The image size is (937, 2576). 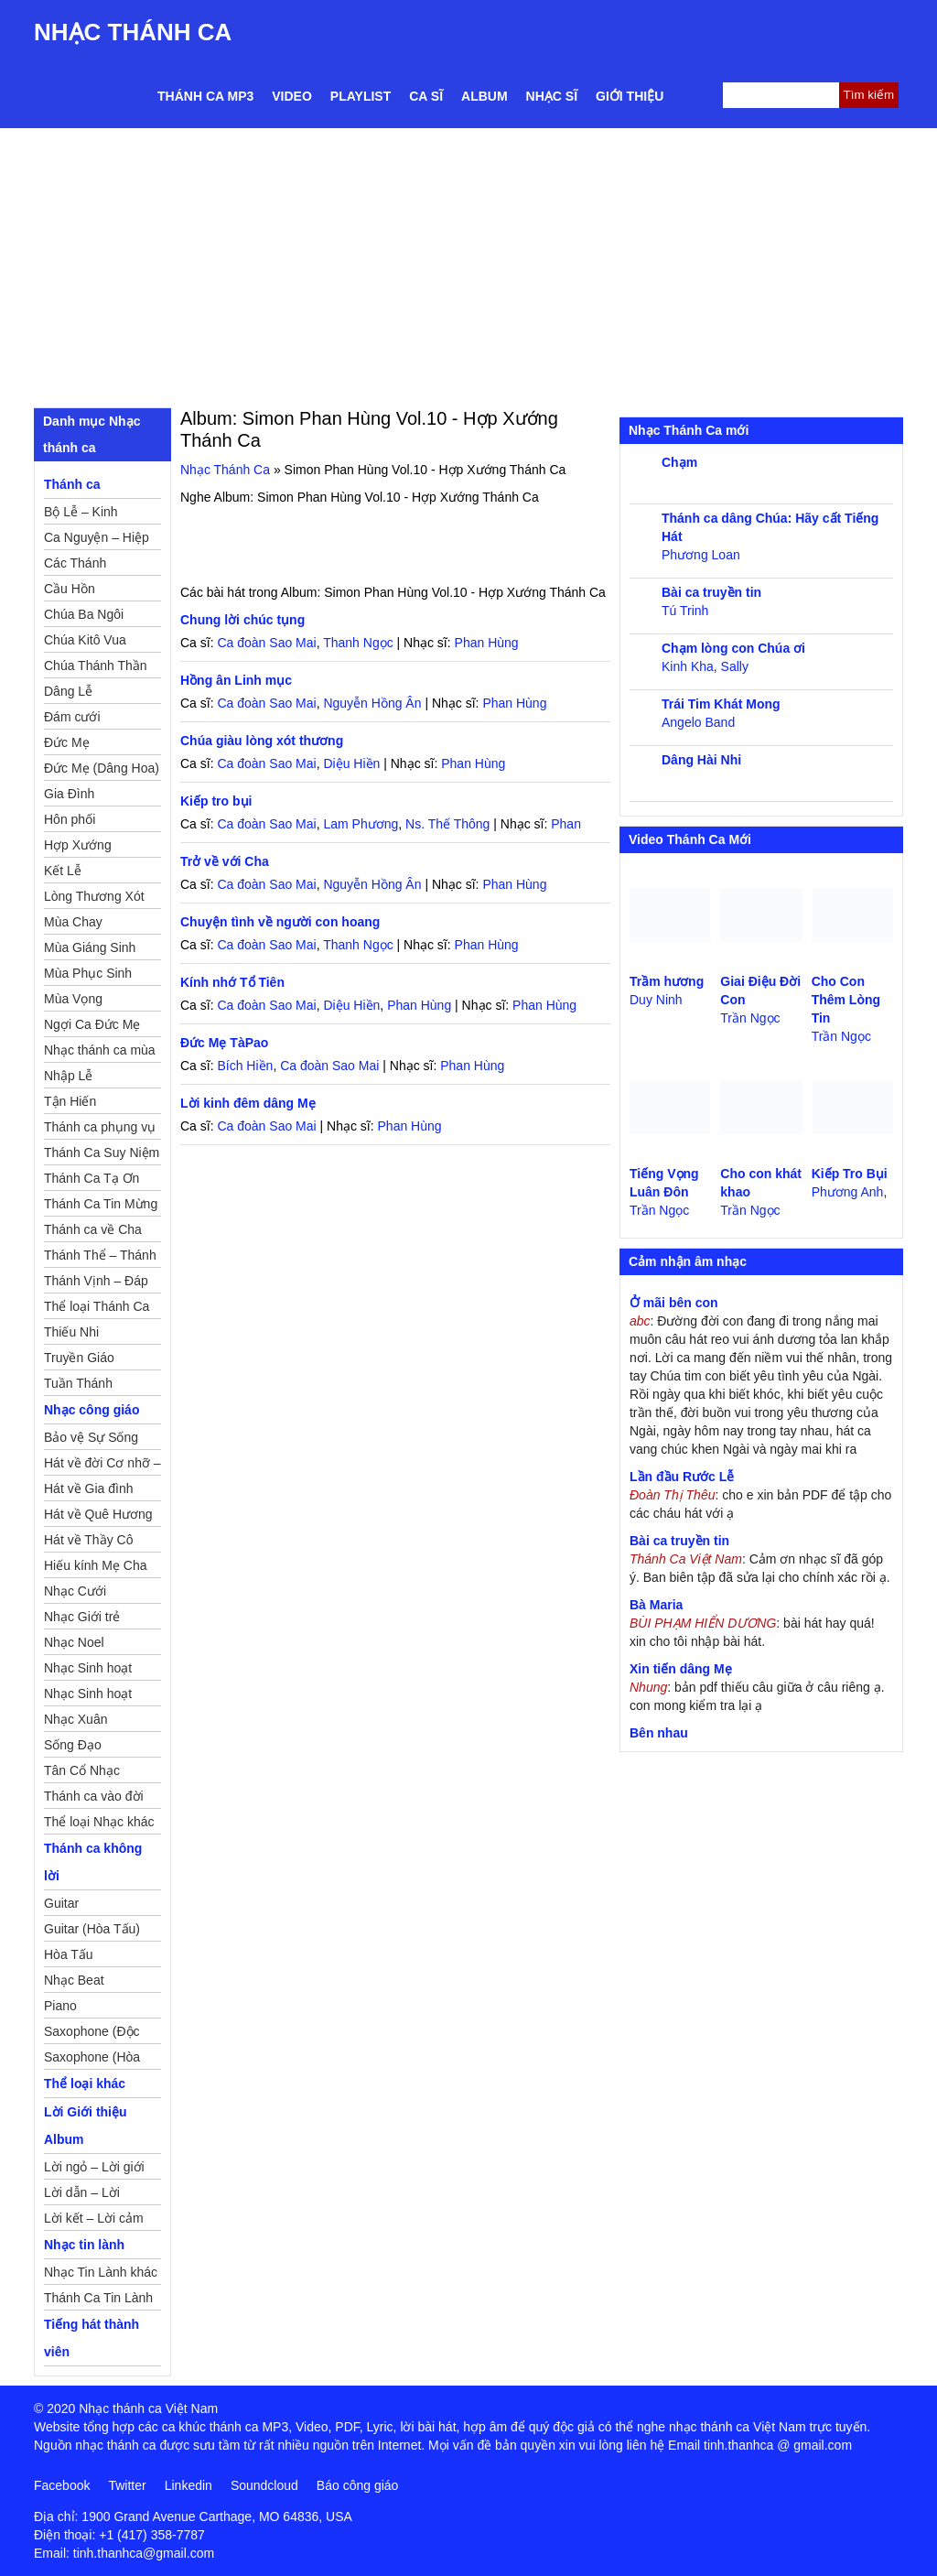 I want to click on Soundcloud, so click(x=264, y=2485).